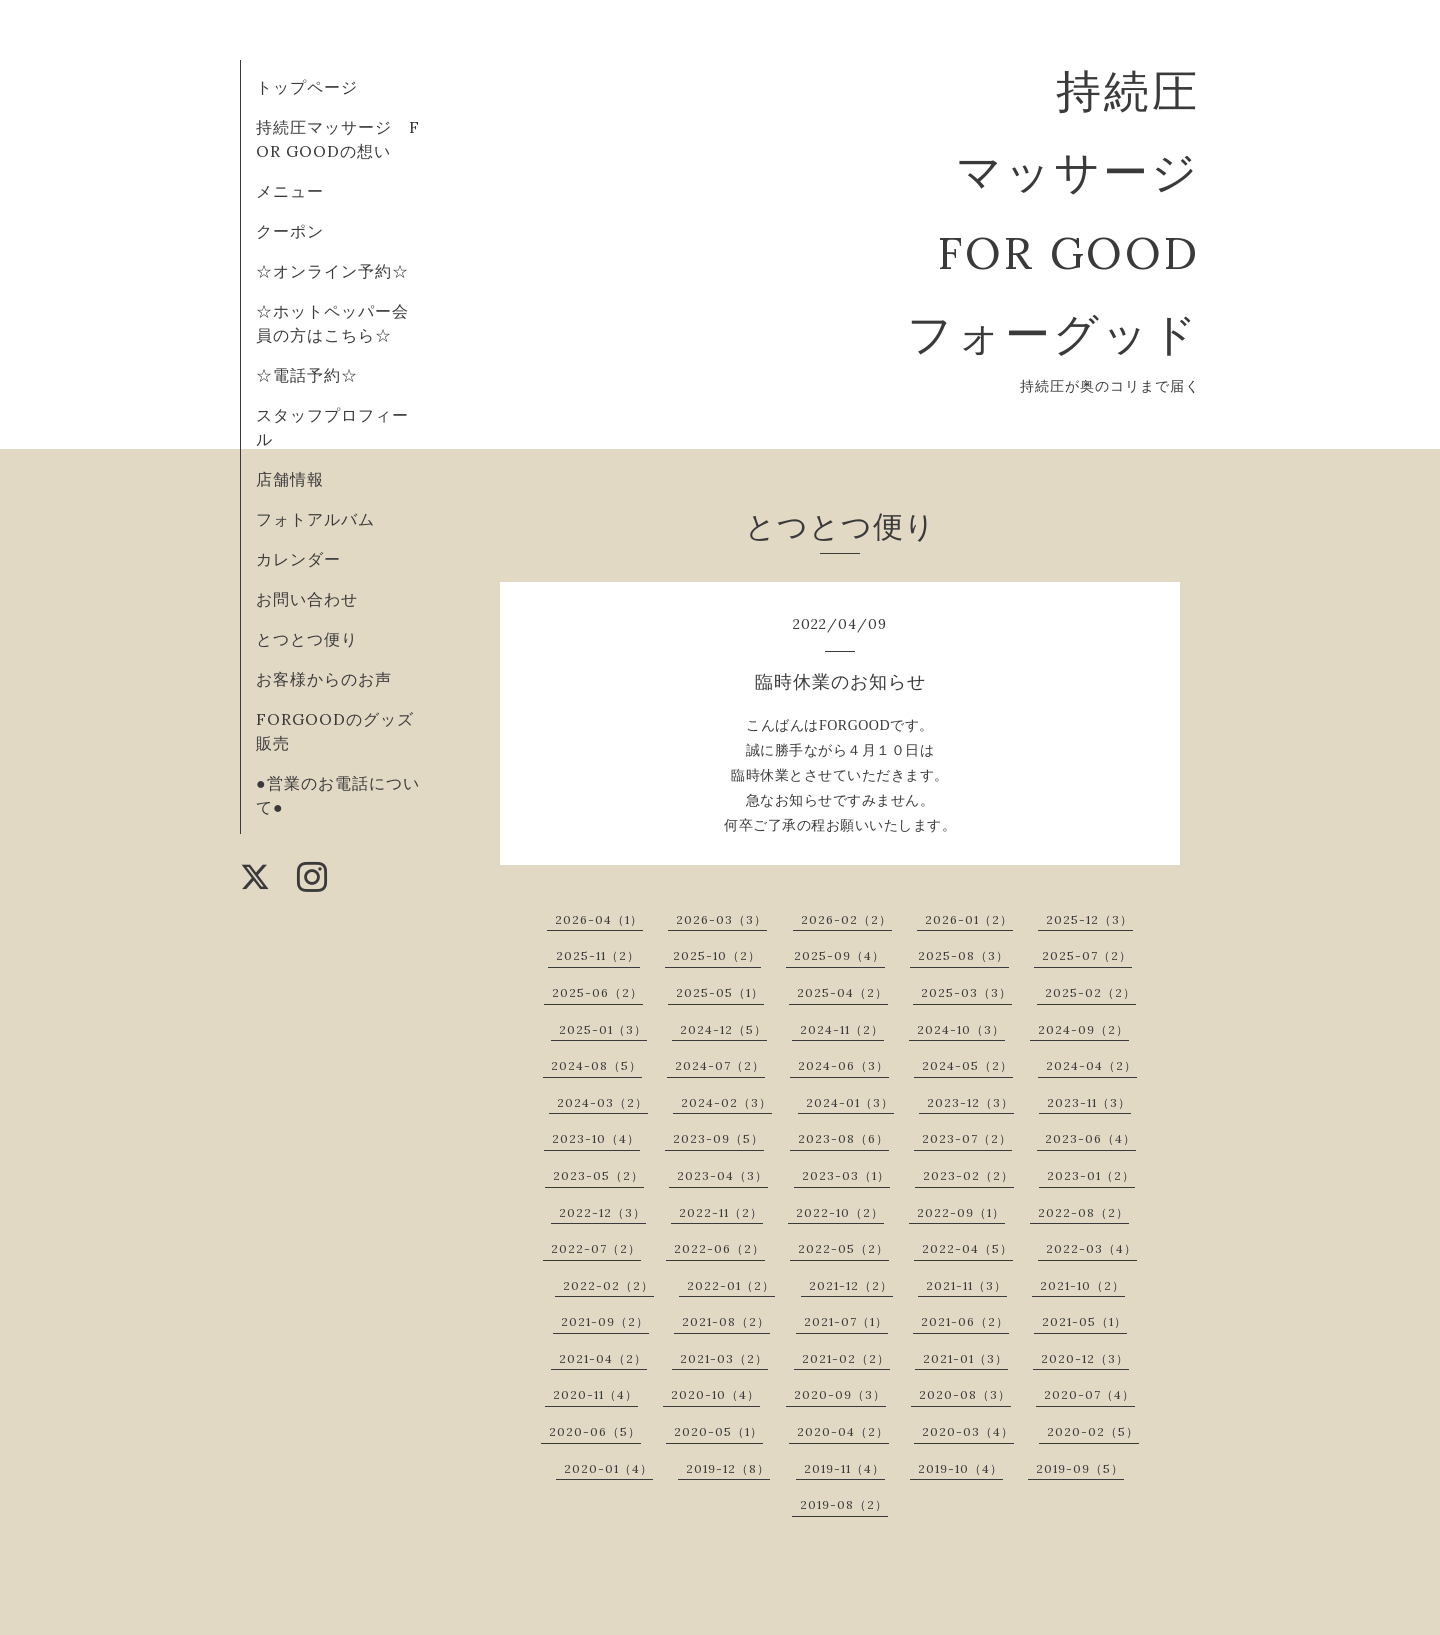 This screenshot has width=1440, height=1635. I want to click on 2021-01（3）, so click(965, 1358).